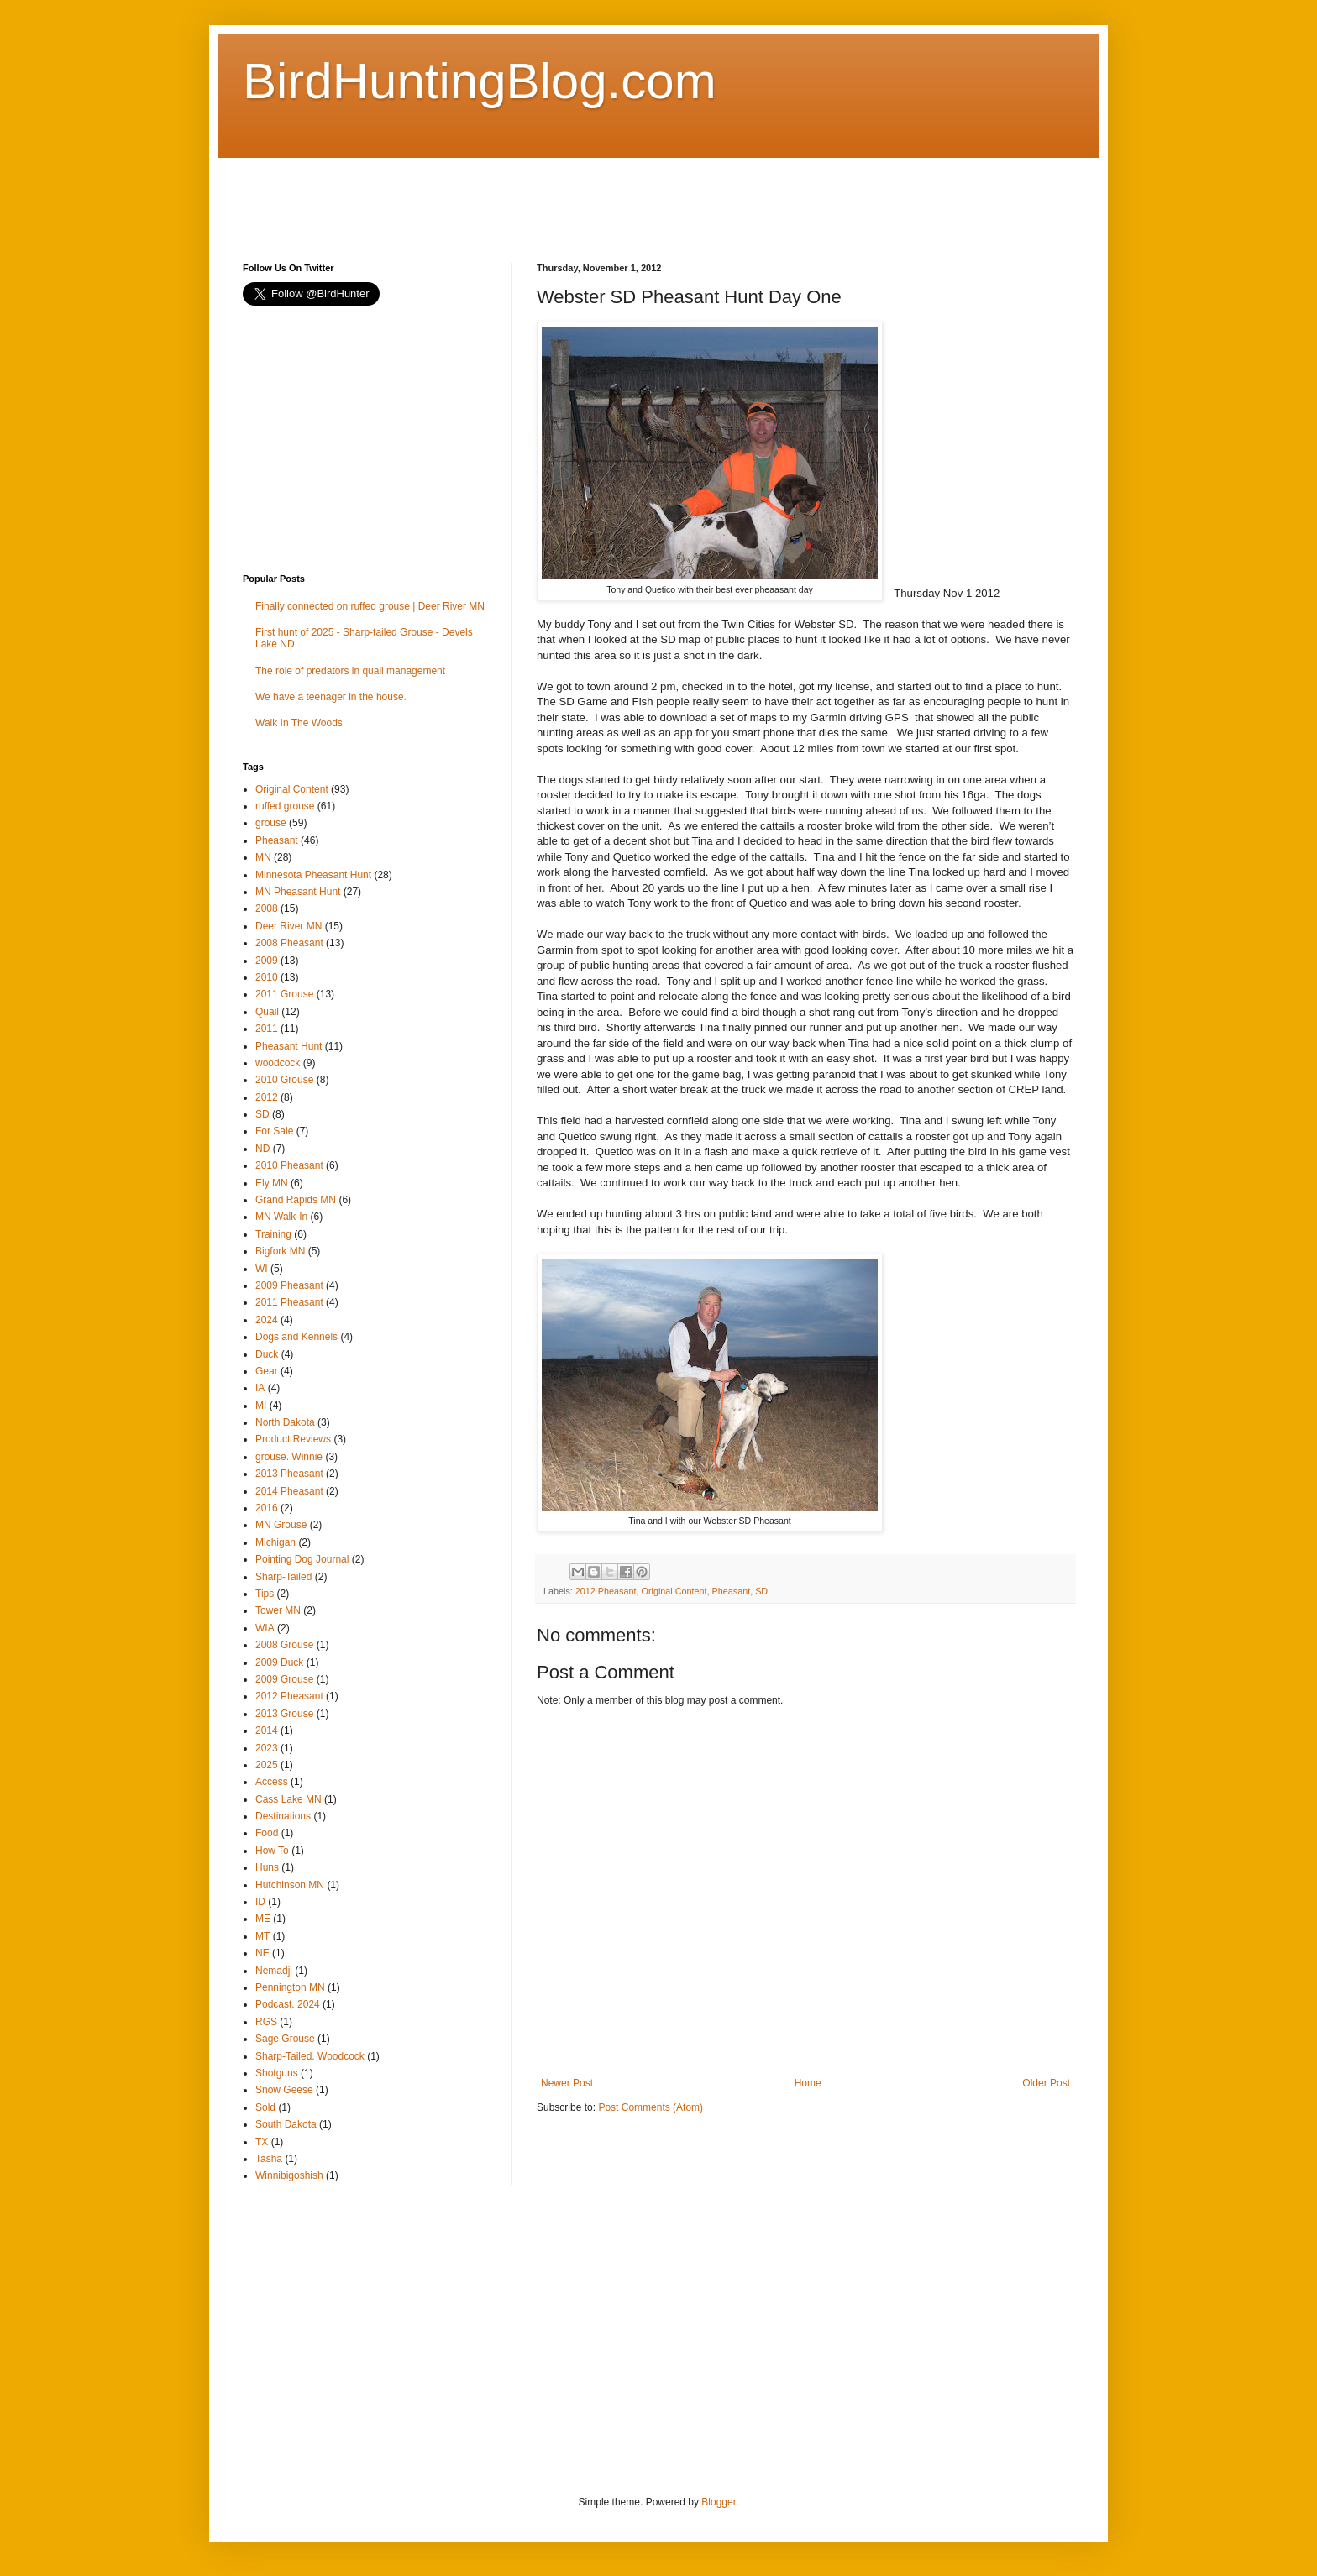 This screenshot has width=1317, height=2576. Describe the element at coordinates (271, 1782) in the screenshot. I see `Access` at that location.